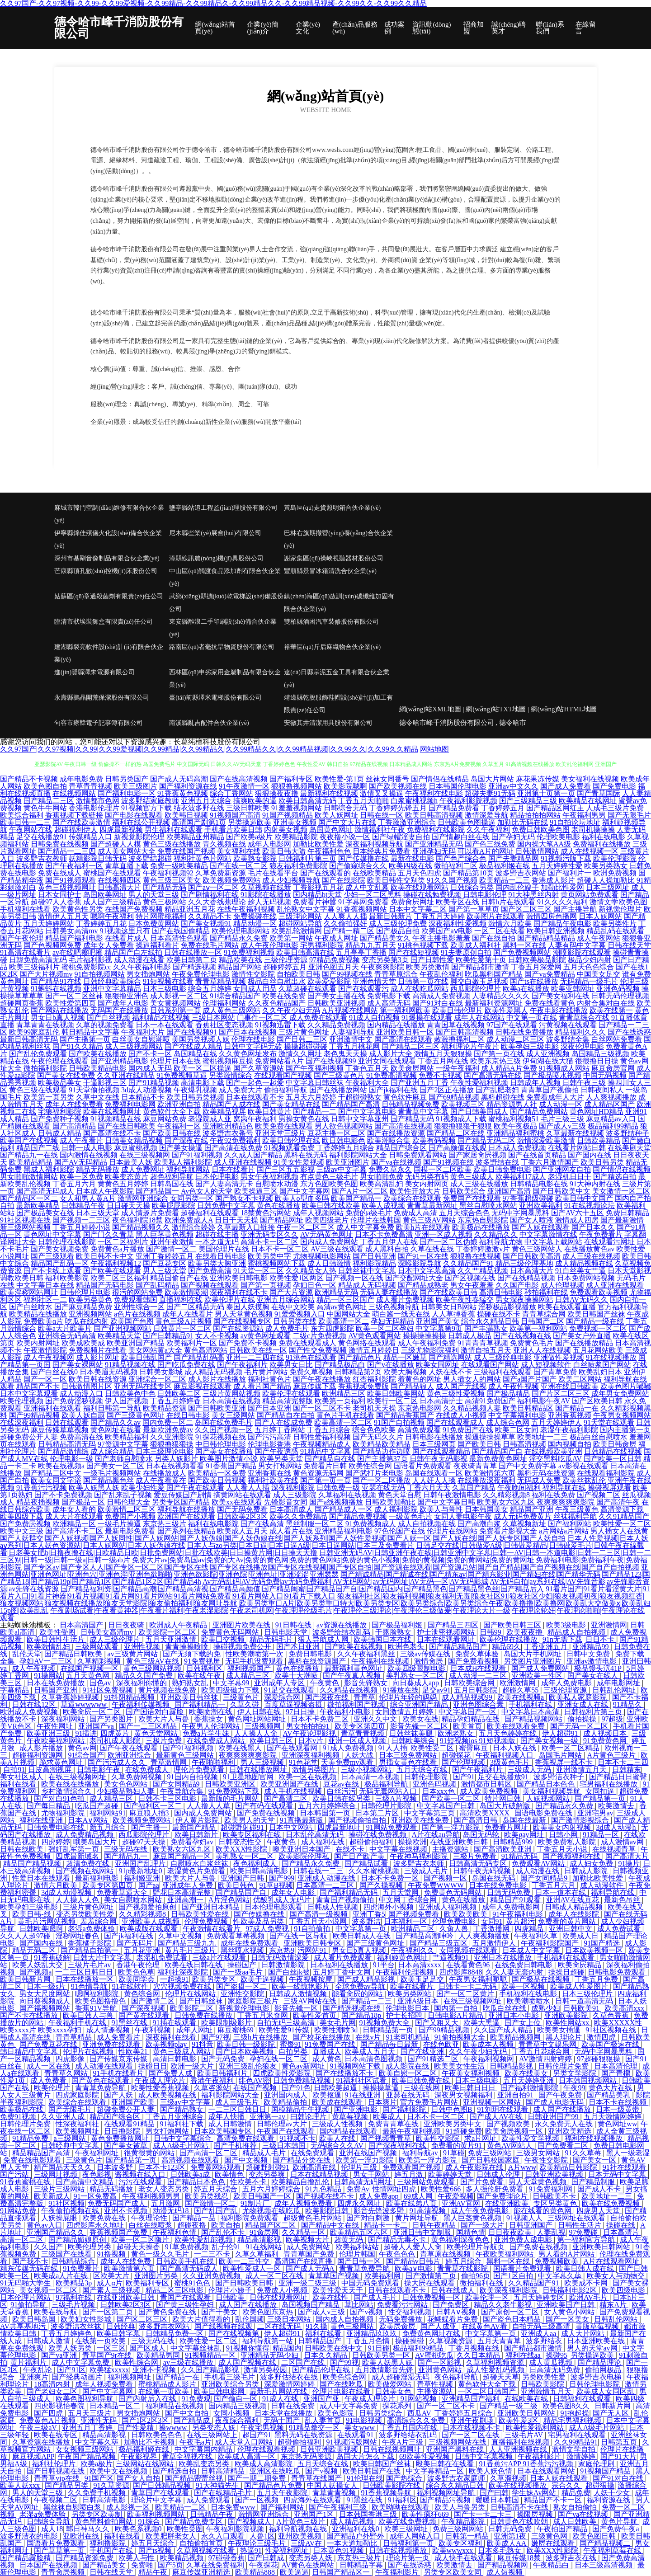 This screenshot has height=2576, width=651. Describe the element at coordinates (616, 1039) in the screenshot. I see `白丝网站免费看` at that location.